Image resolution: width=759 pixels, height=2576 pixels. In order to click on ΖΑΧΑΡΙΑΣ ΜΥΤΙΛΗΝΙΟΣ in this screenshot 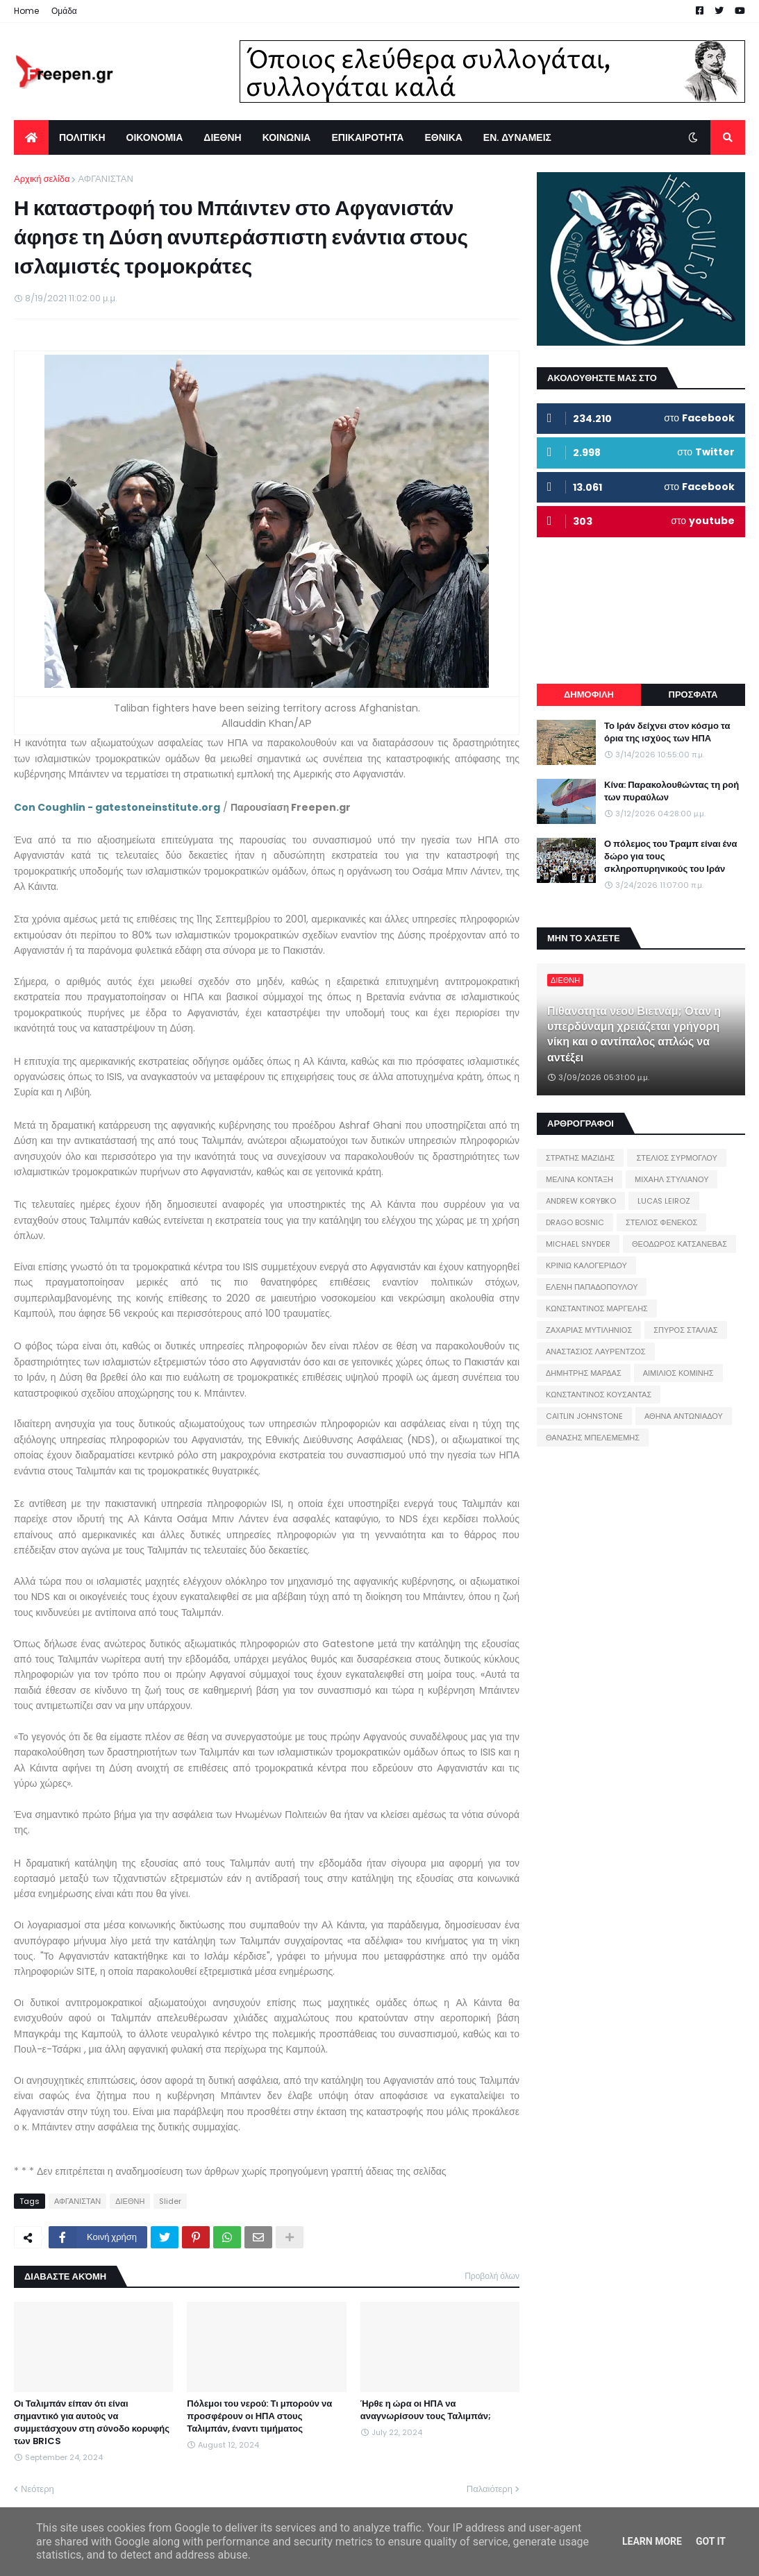, I will do `click(589, 1330)`.